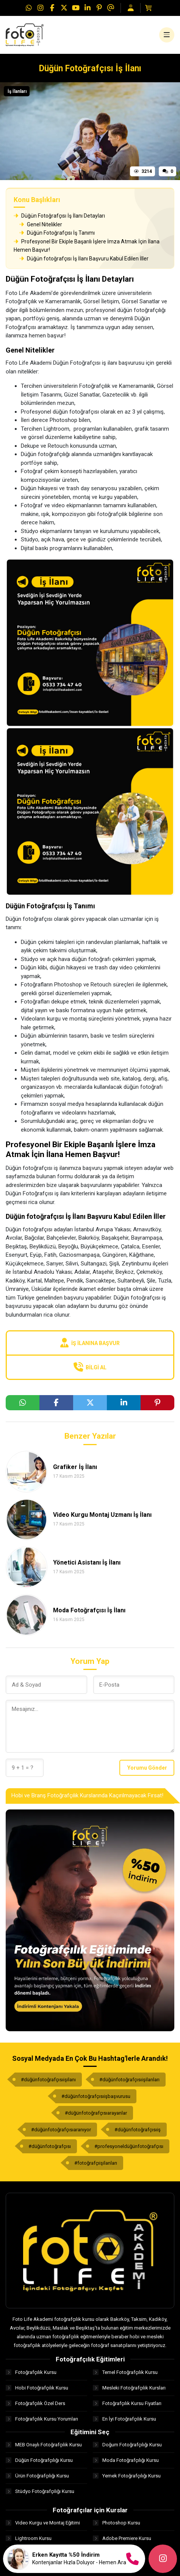  What do you see at coordinates (129, 2079) in the screenshot?
I see `#düğünfotoğrafçısıişilanları` at bounding box center [129, 2079].